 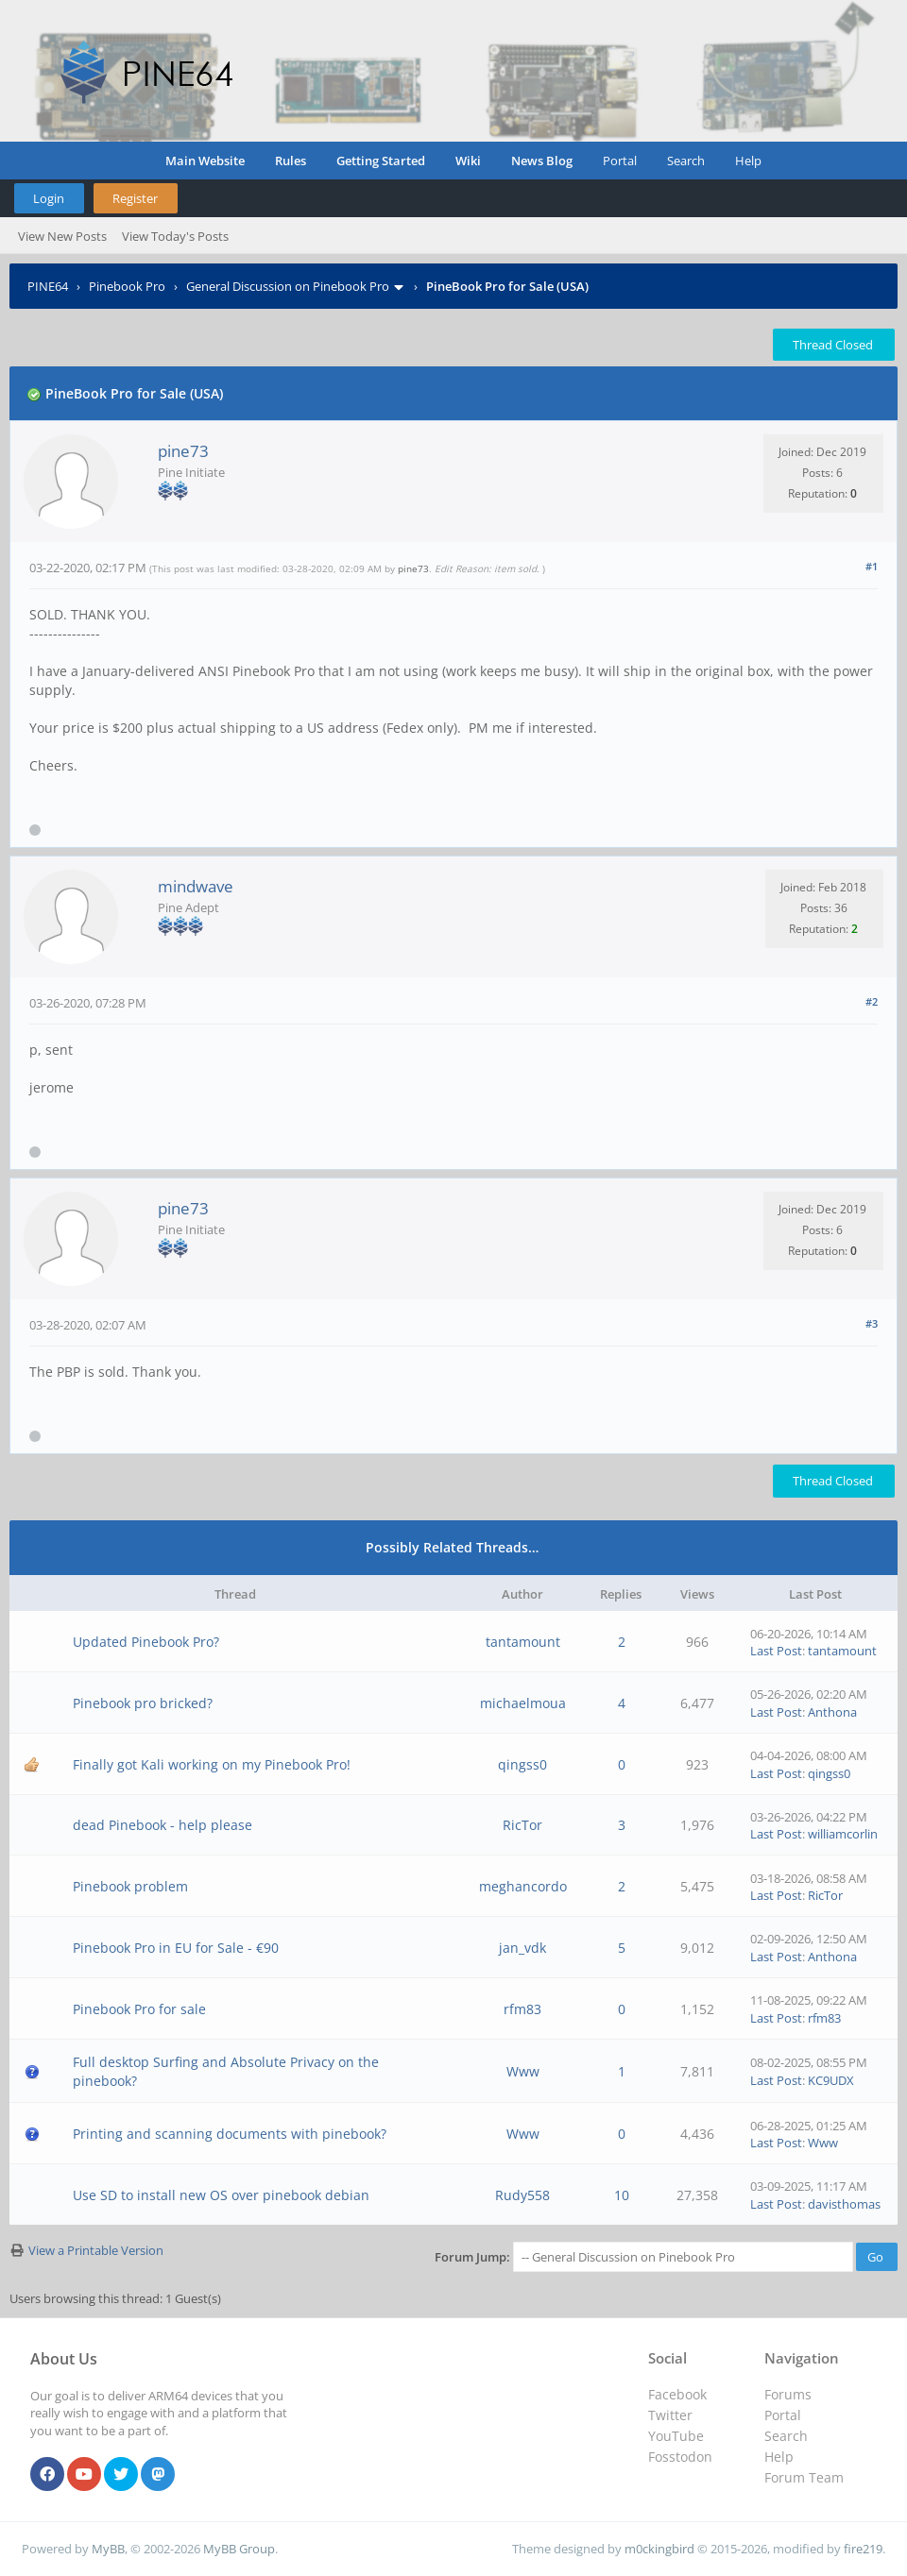 I want to click on Register, so click(x=135, y=198).